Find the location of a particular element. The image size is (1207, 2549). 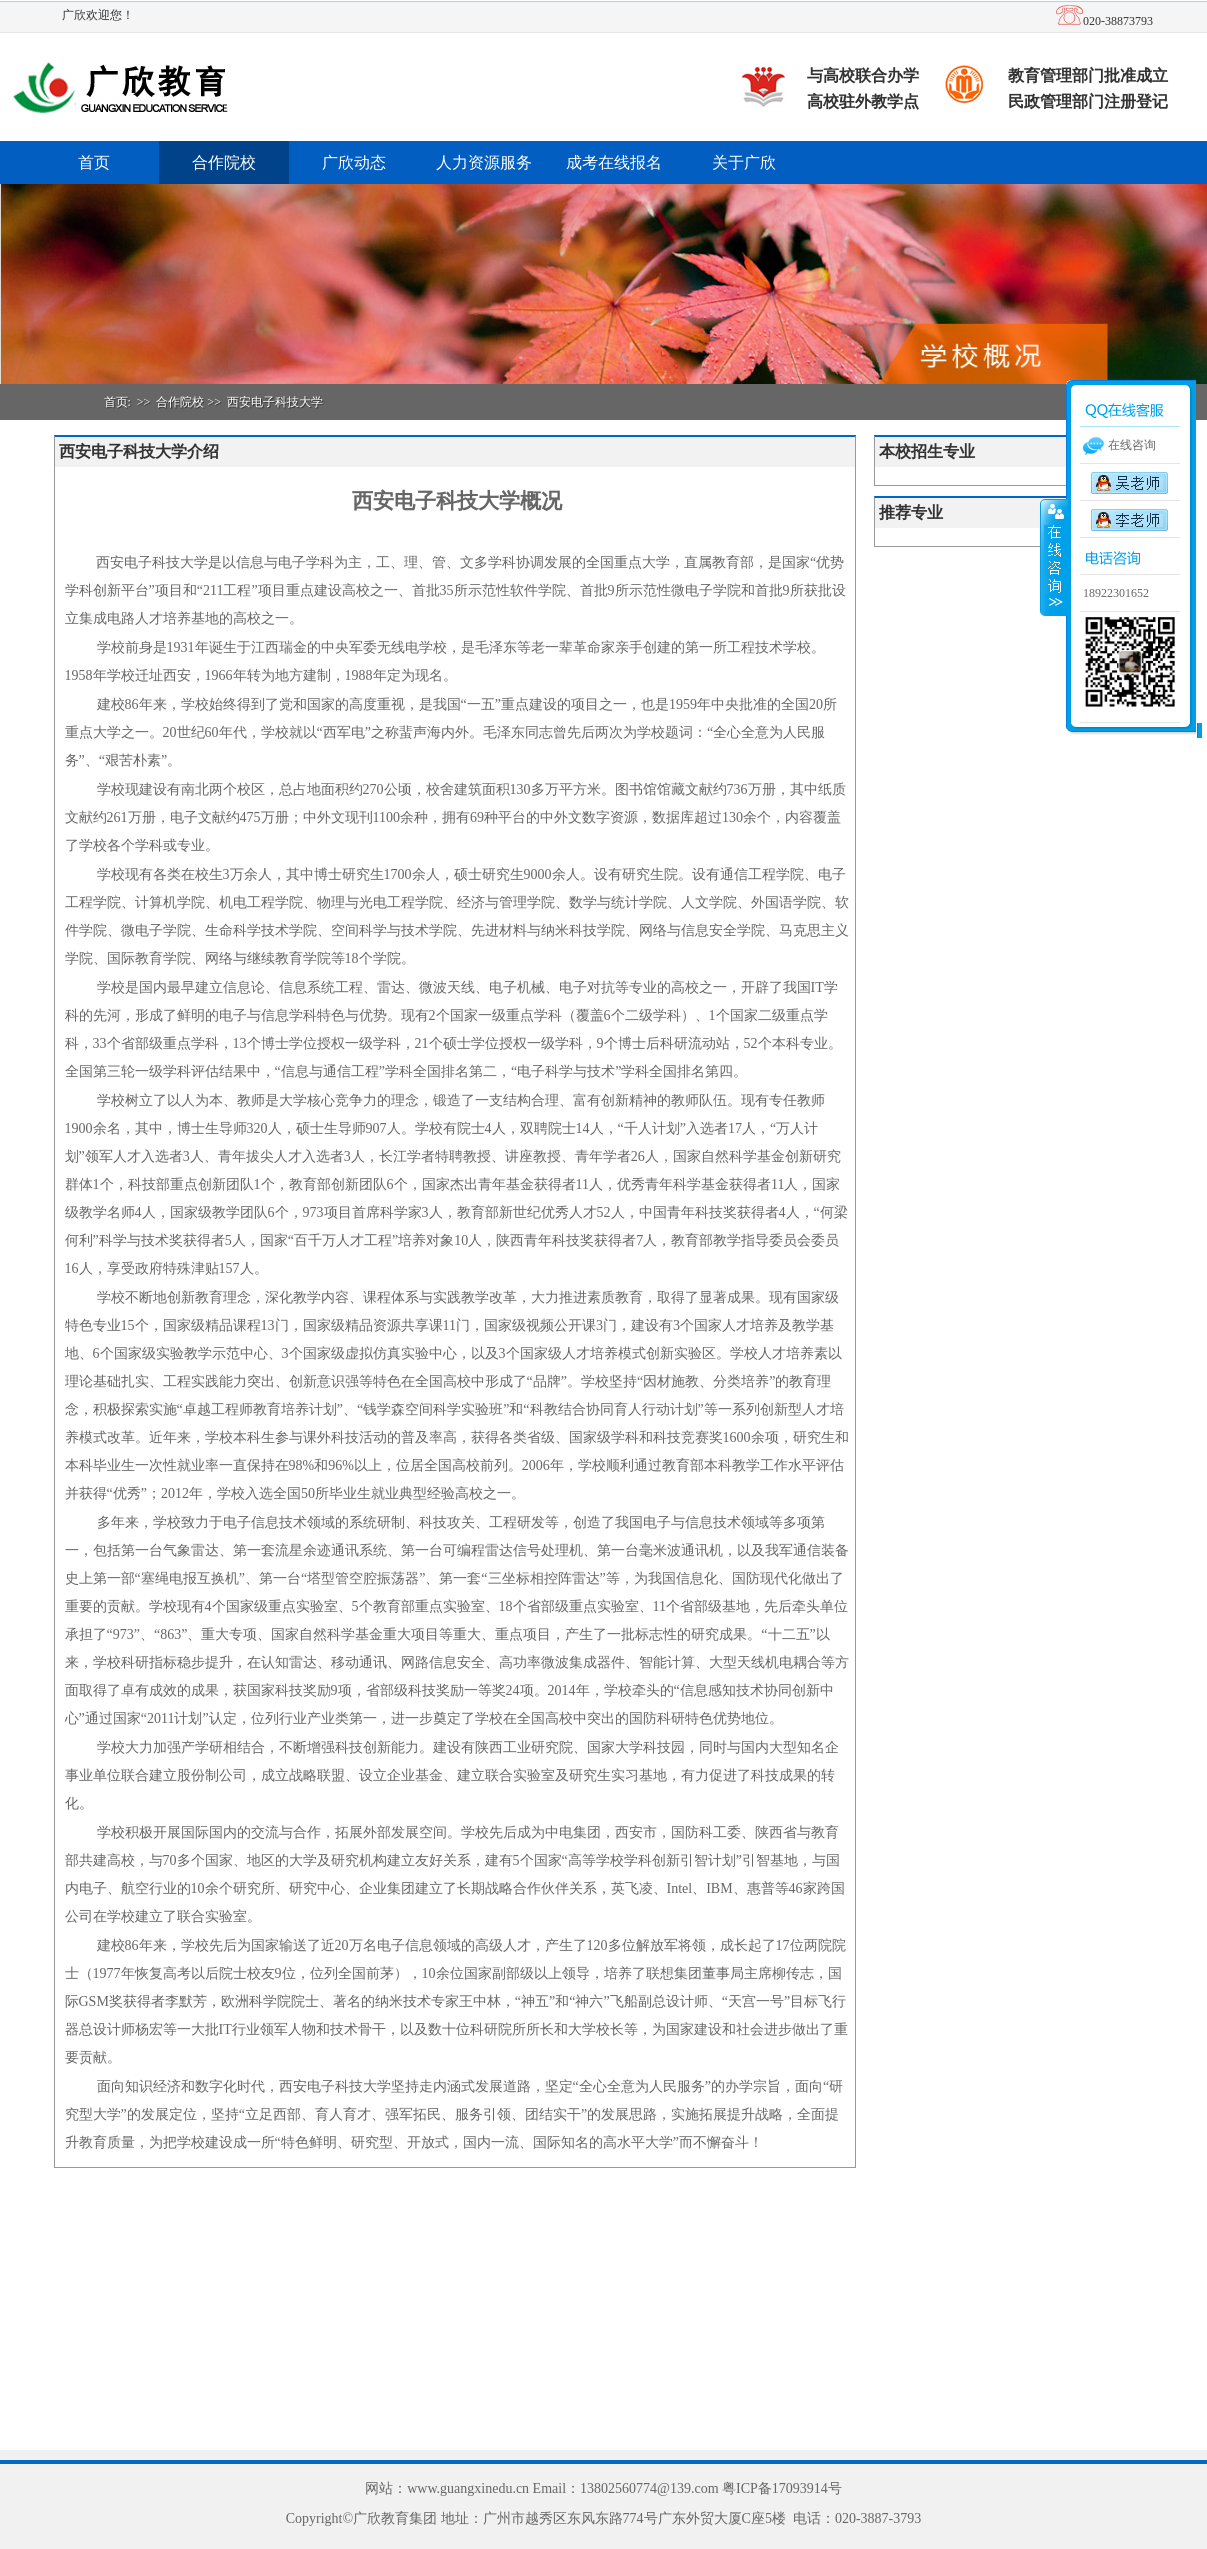

成考在线报名 is located at coordinates (614, 162).